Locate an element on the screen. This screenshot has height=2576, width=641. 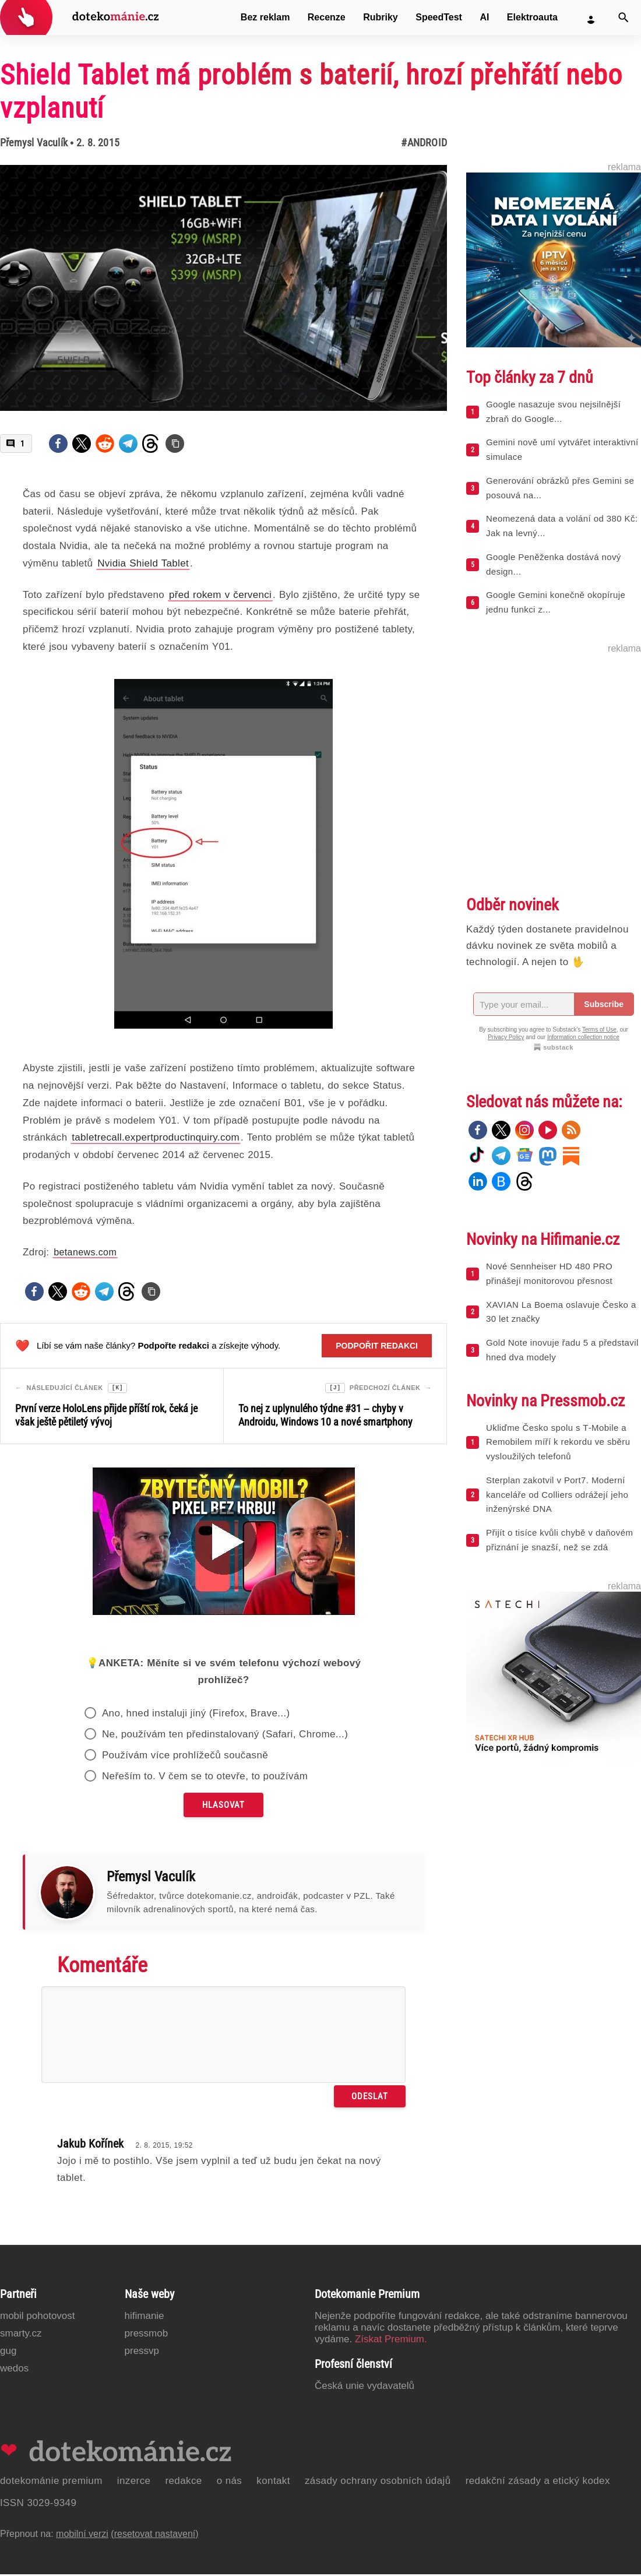
Přijít o tisíce kvůli chybě v daňovém přiznání je snazší, než se zdá is located at coordinates (559, 1540).